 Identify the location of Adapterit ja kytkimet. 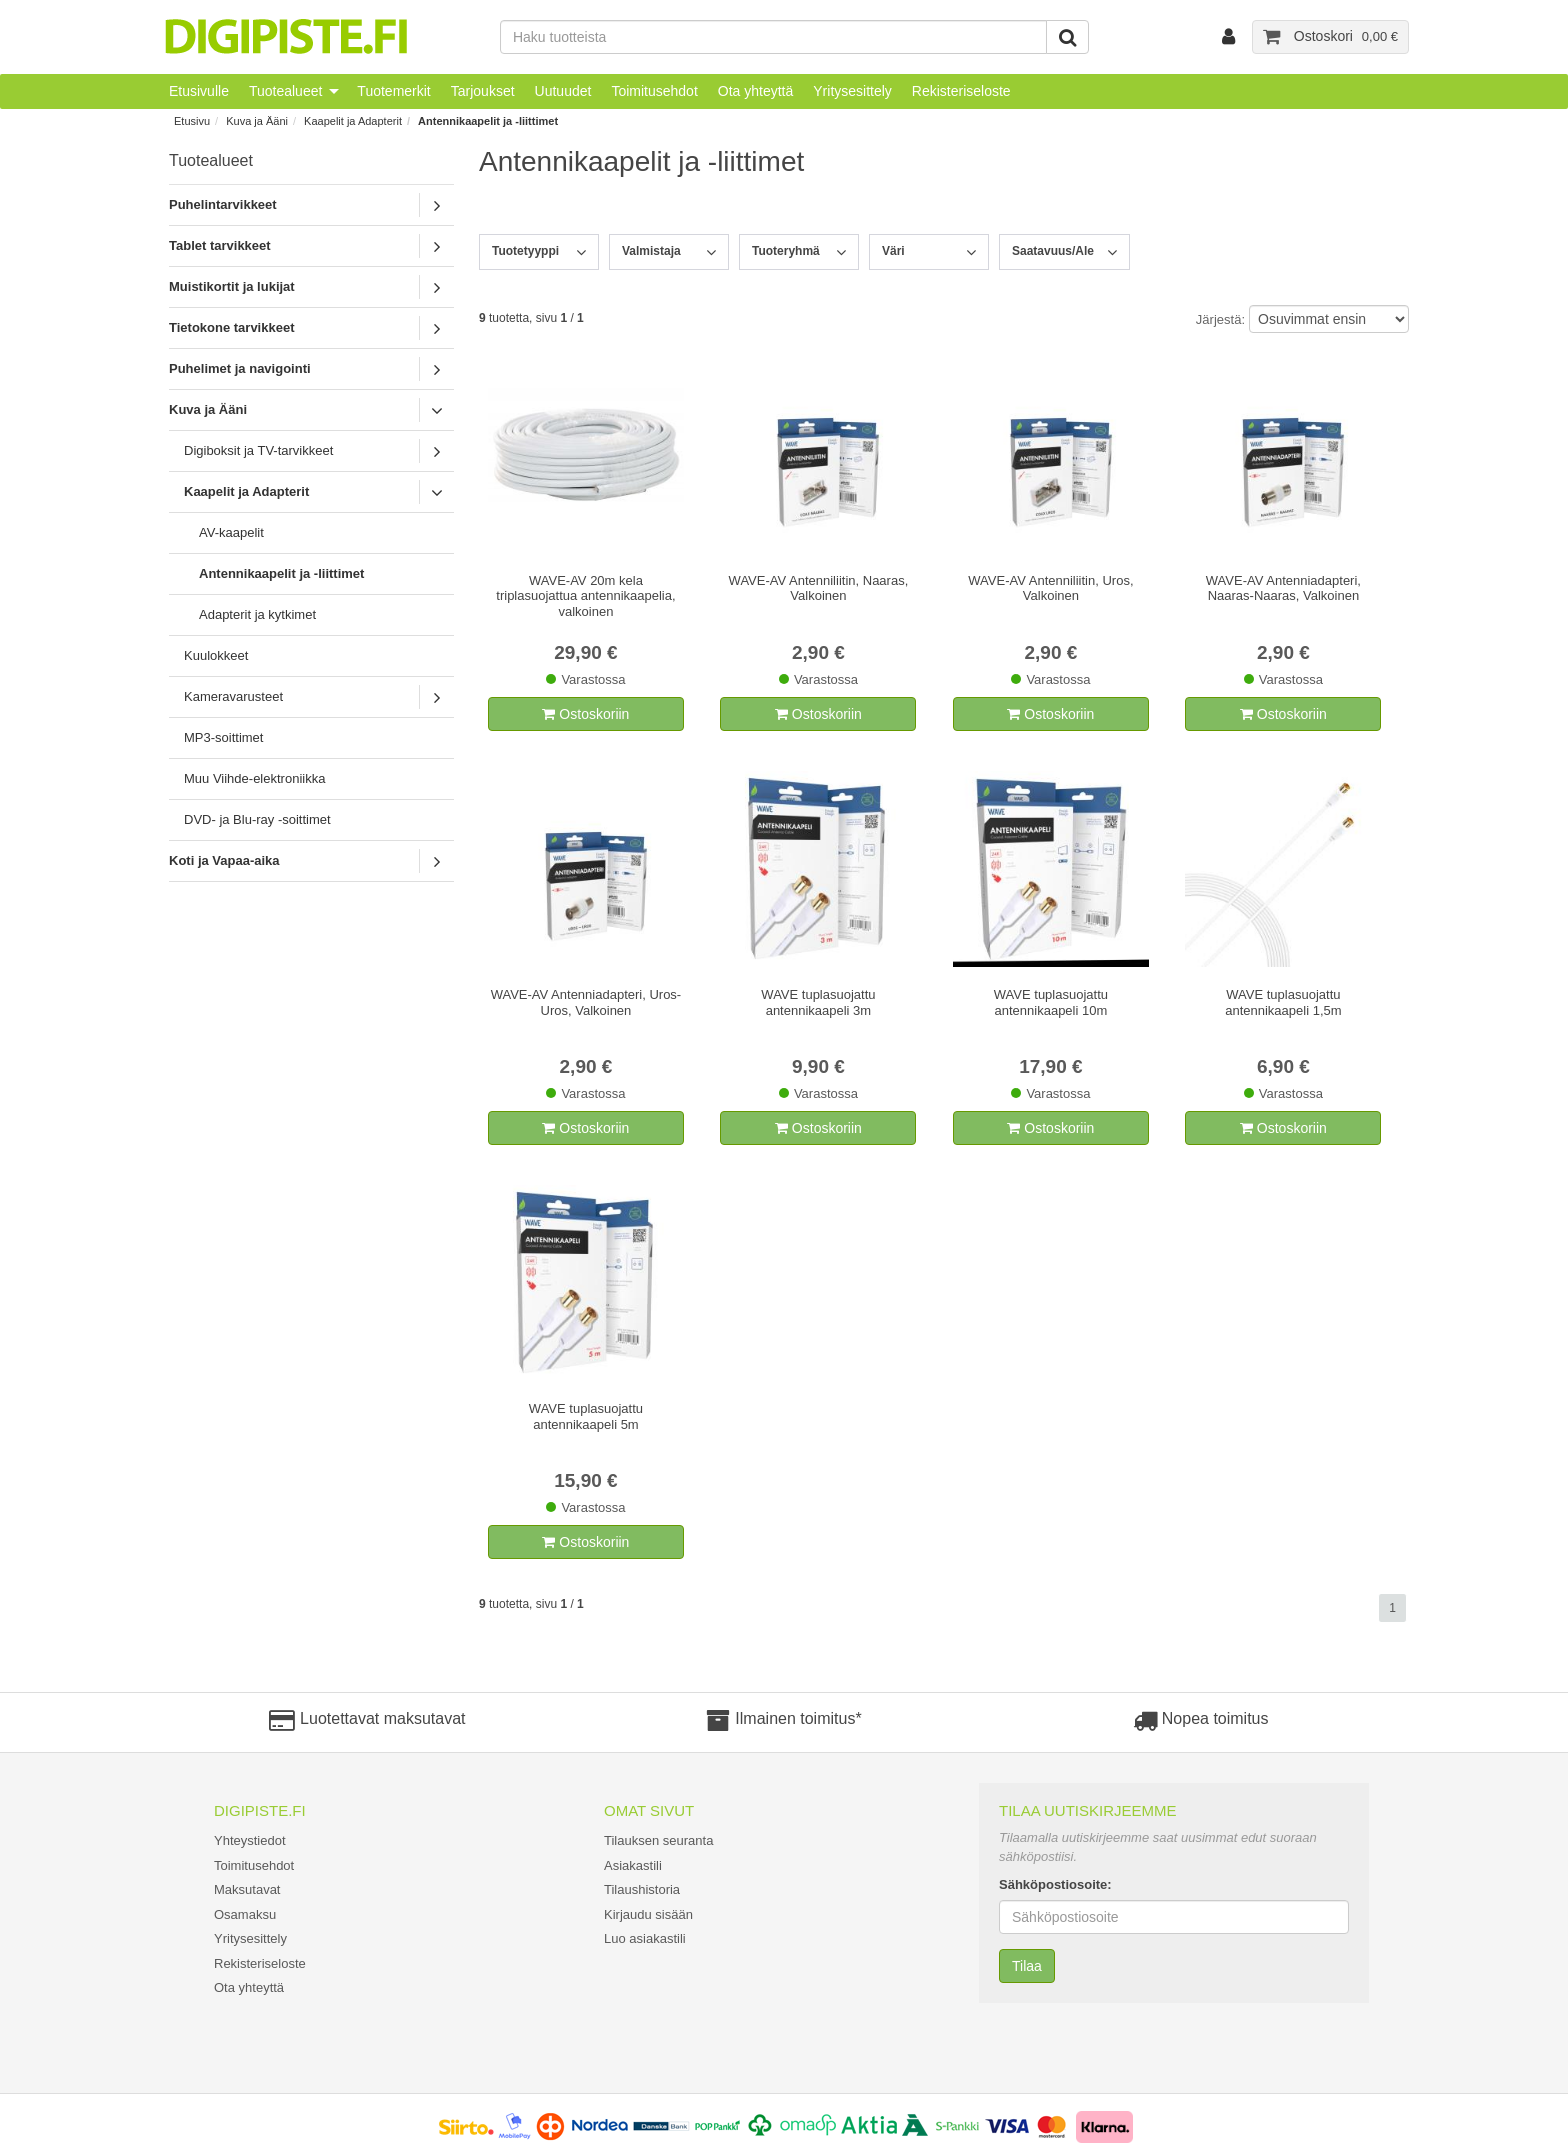
(257, 614).